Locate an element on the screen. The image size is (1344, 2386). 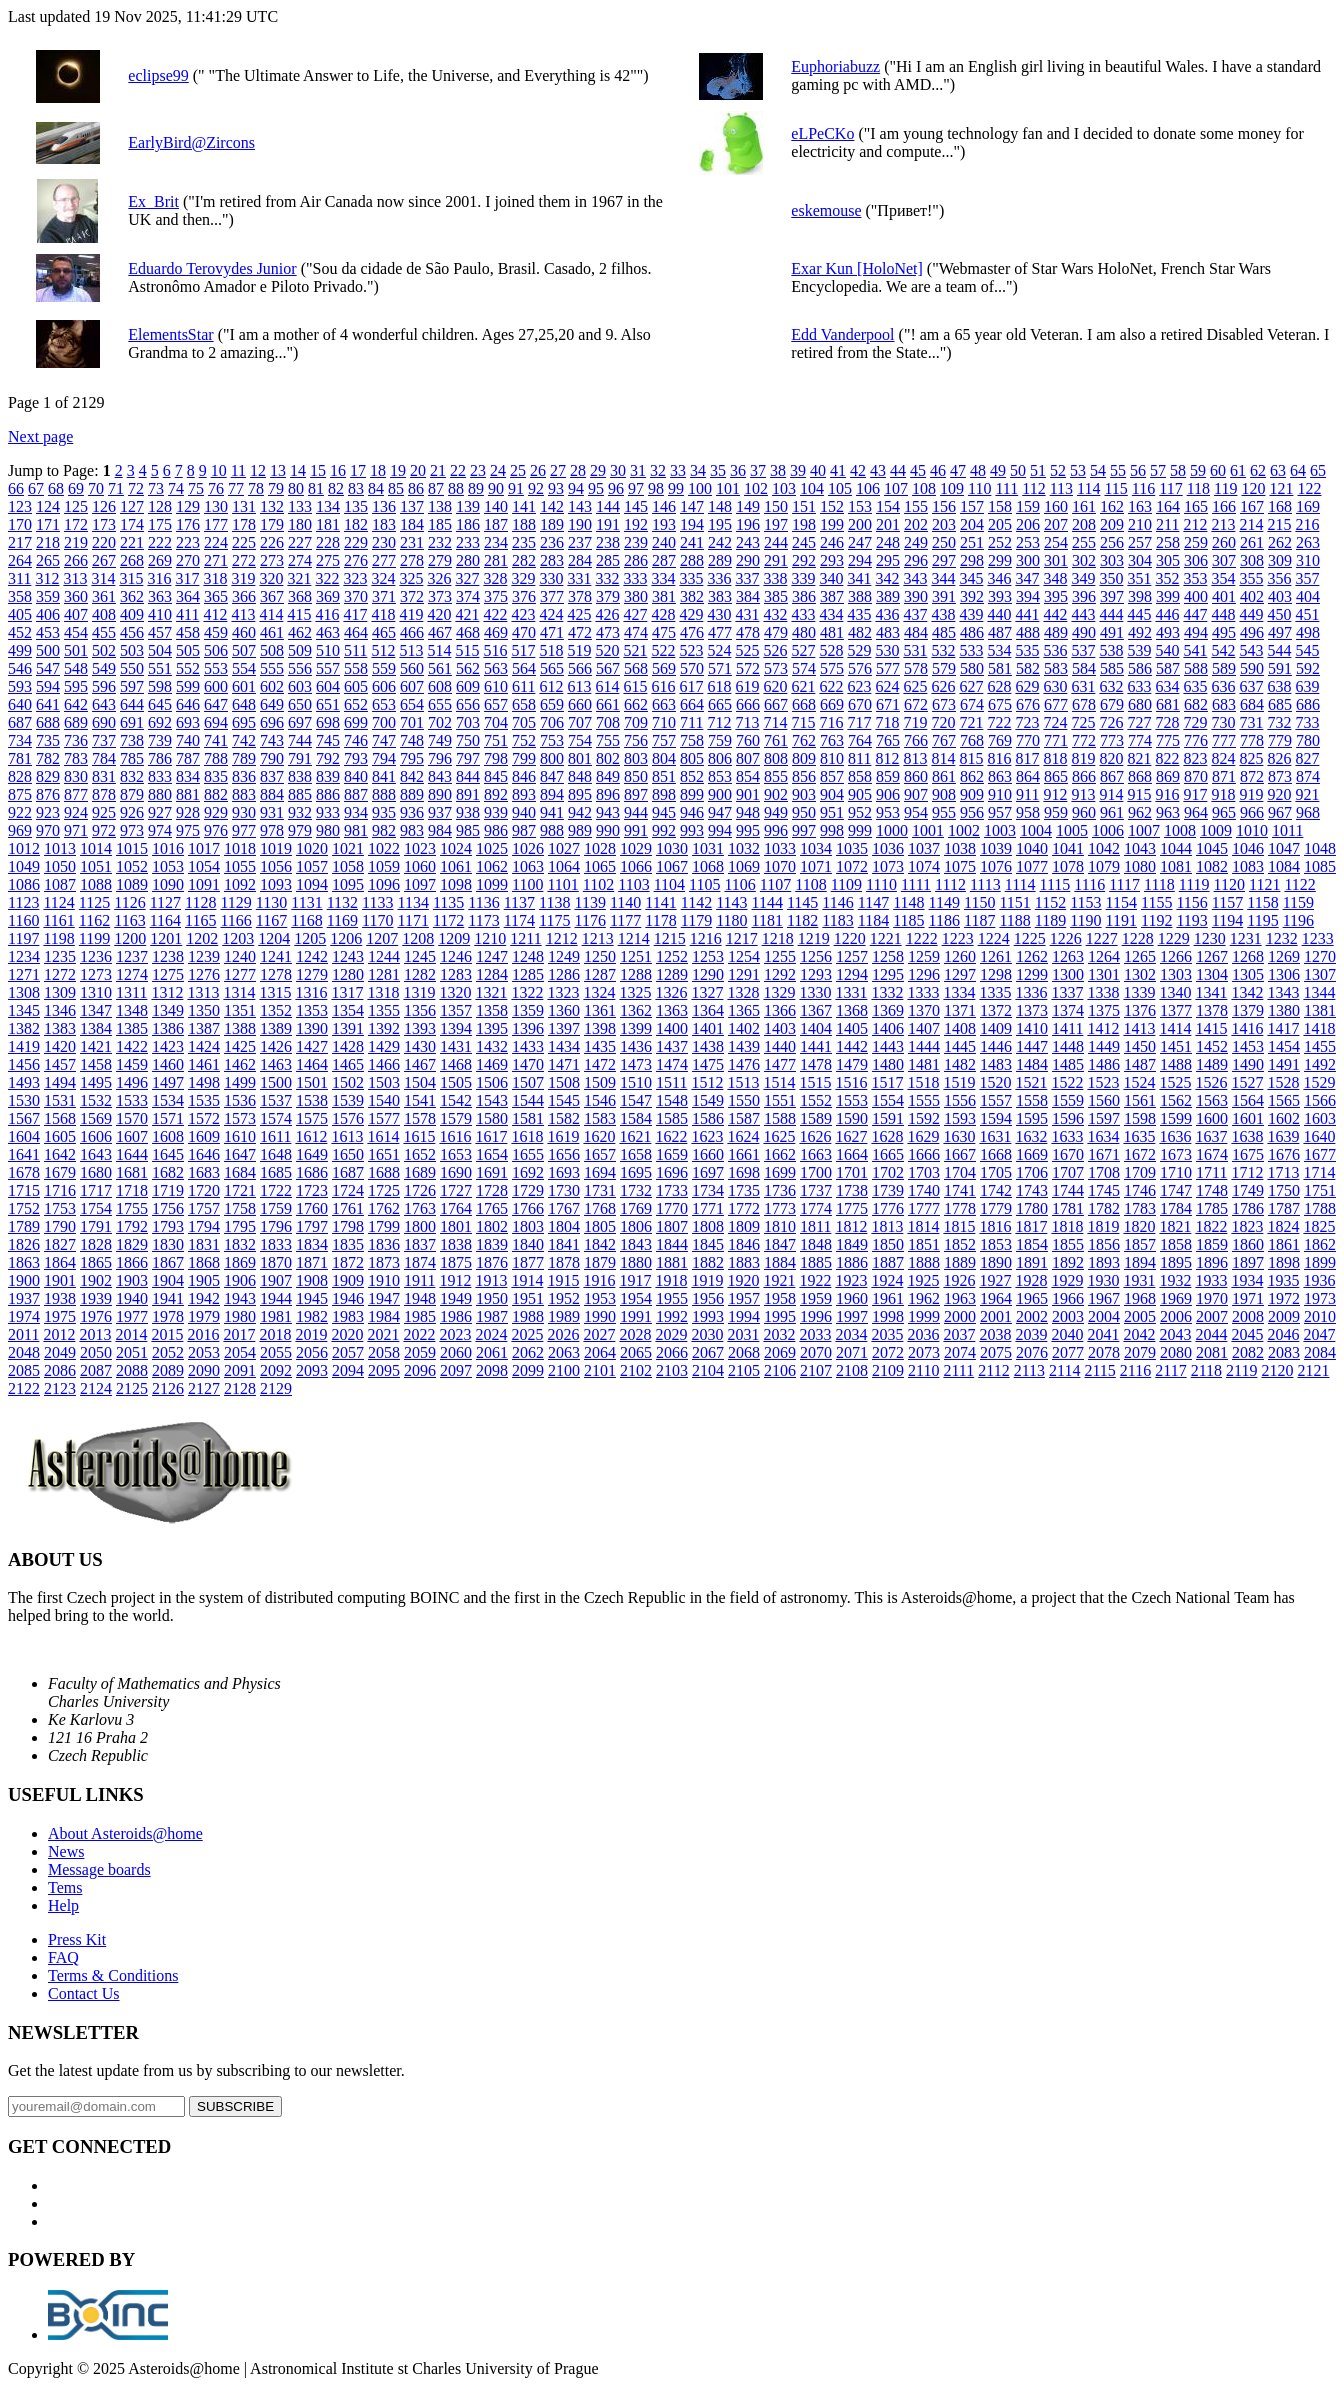
1289 is located at coordinates (672, 974).